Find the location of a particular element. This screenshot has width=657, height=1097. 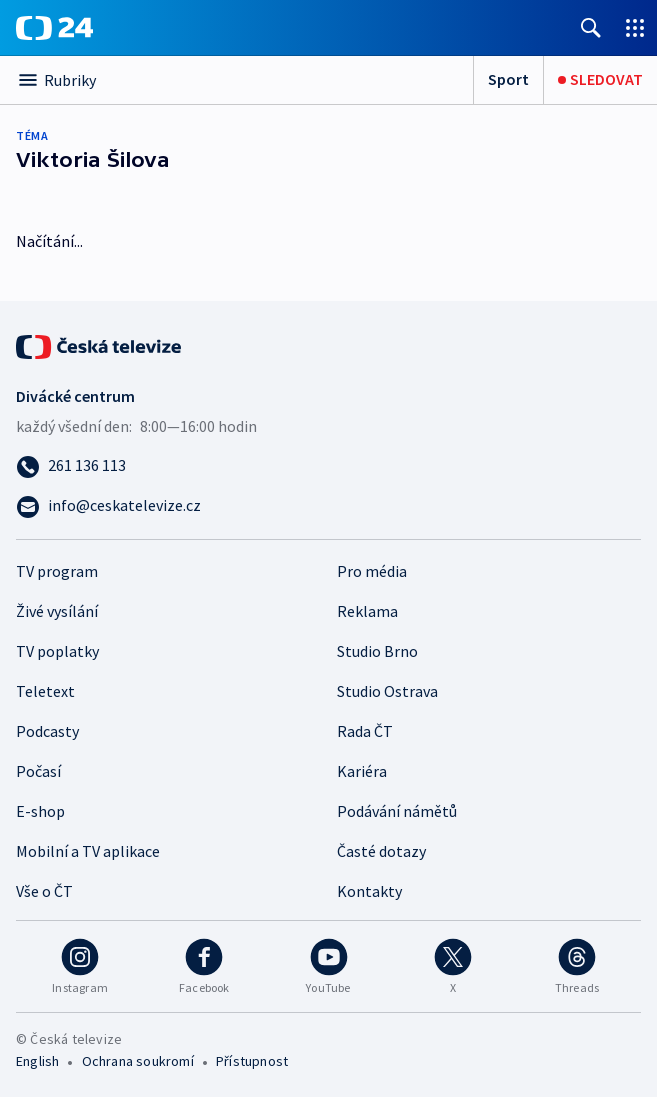

English is located at coordinates (37, 1061).